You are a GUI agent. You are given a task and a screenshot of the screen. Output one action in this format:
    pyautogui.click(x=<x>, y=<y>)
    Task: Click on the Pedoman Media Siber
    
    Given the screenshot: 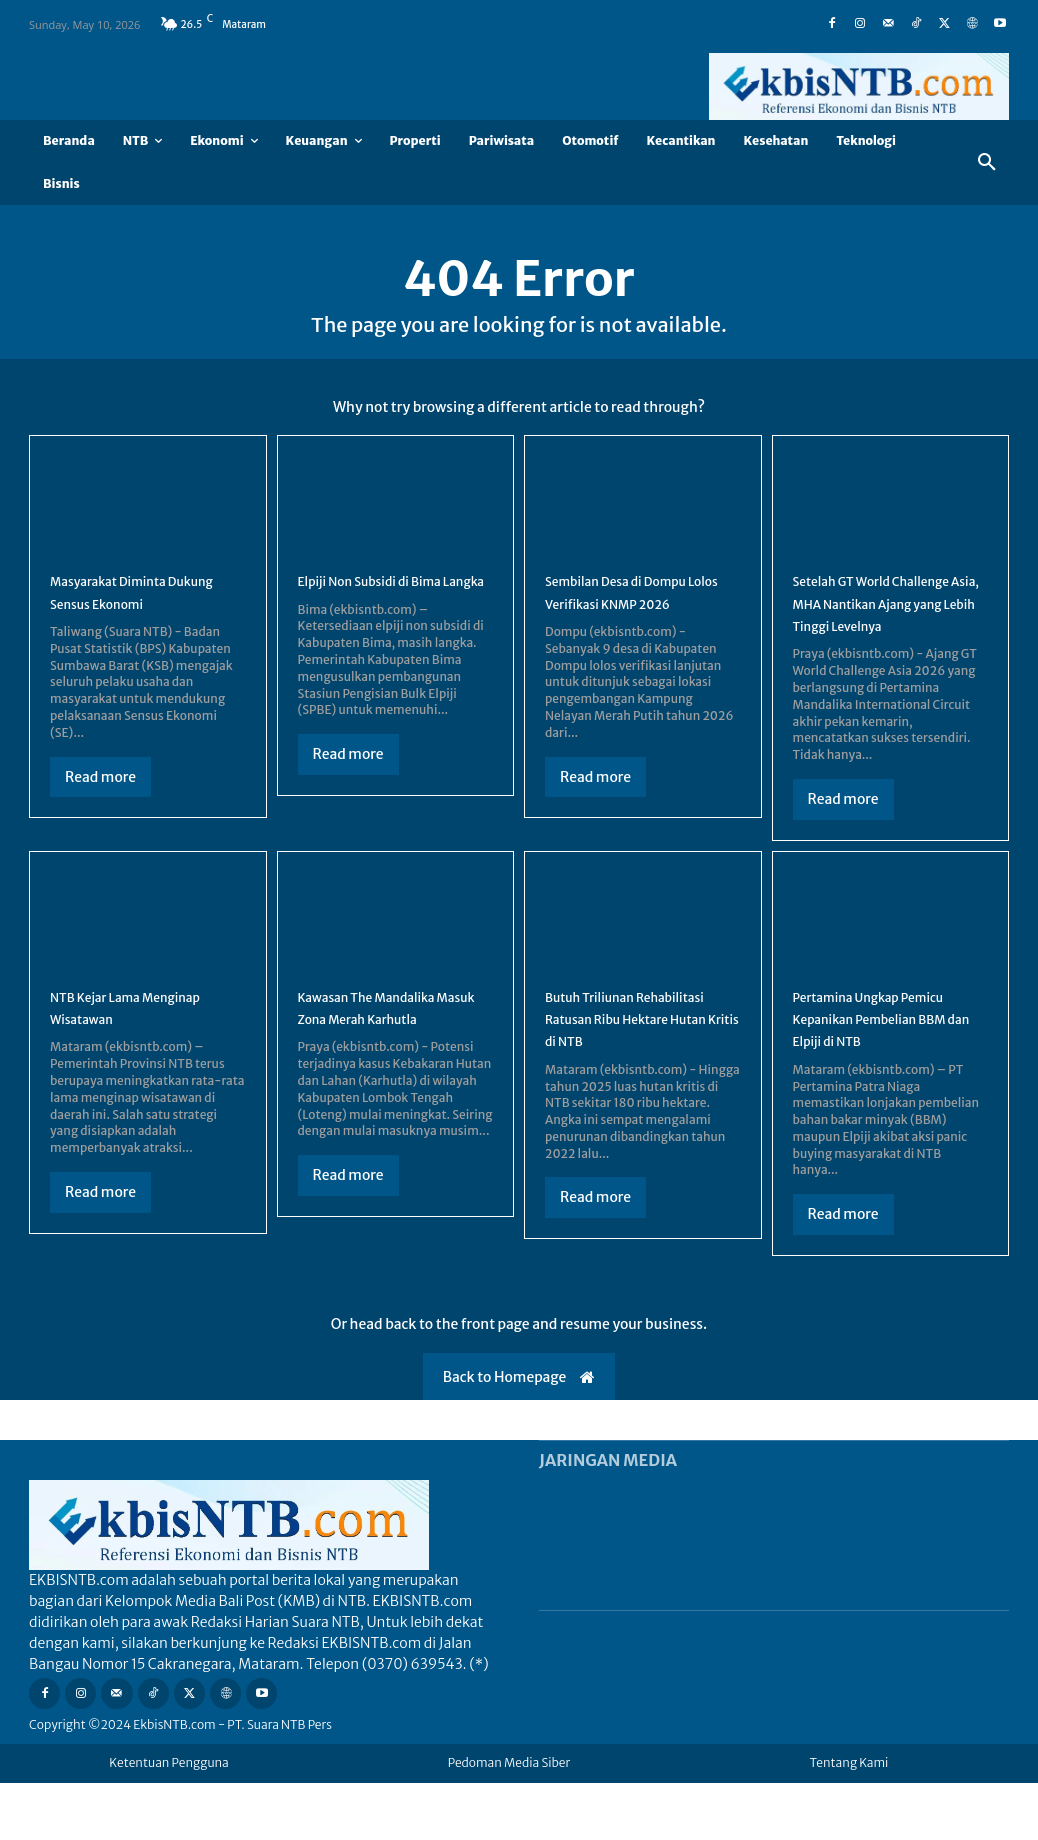 What is the action you would take?
    pyautogui.click(x=509, y=1819)
    